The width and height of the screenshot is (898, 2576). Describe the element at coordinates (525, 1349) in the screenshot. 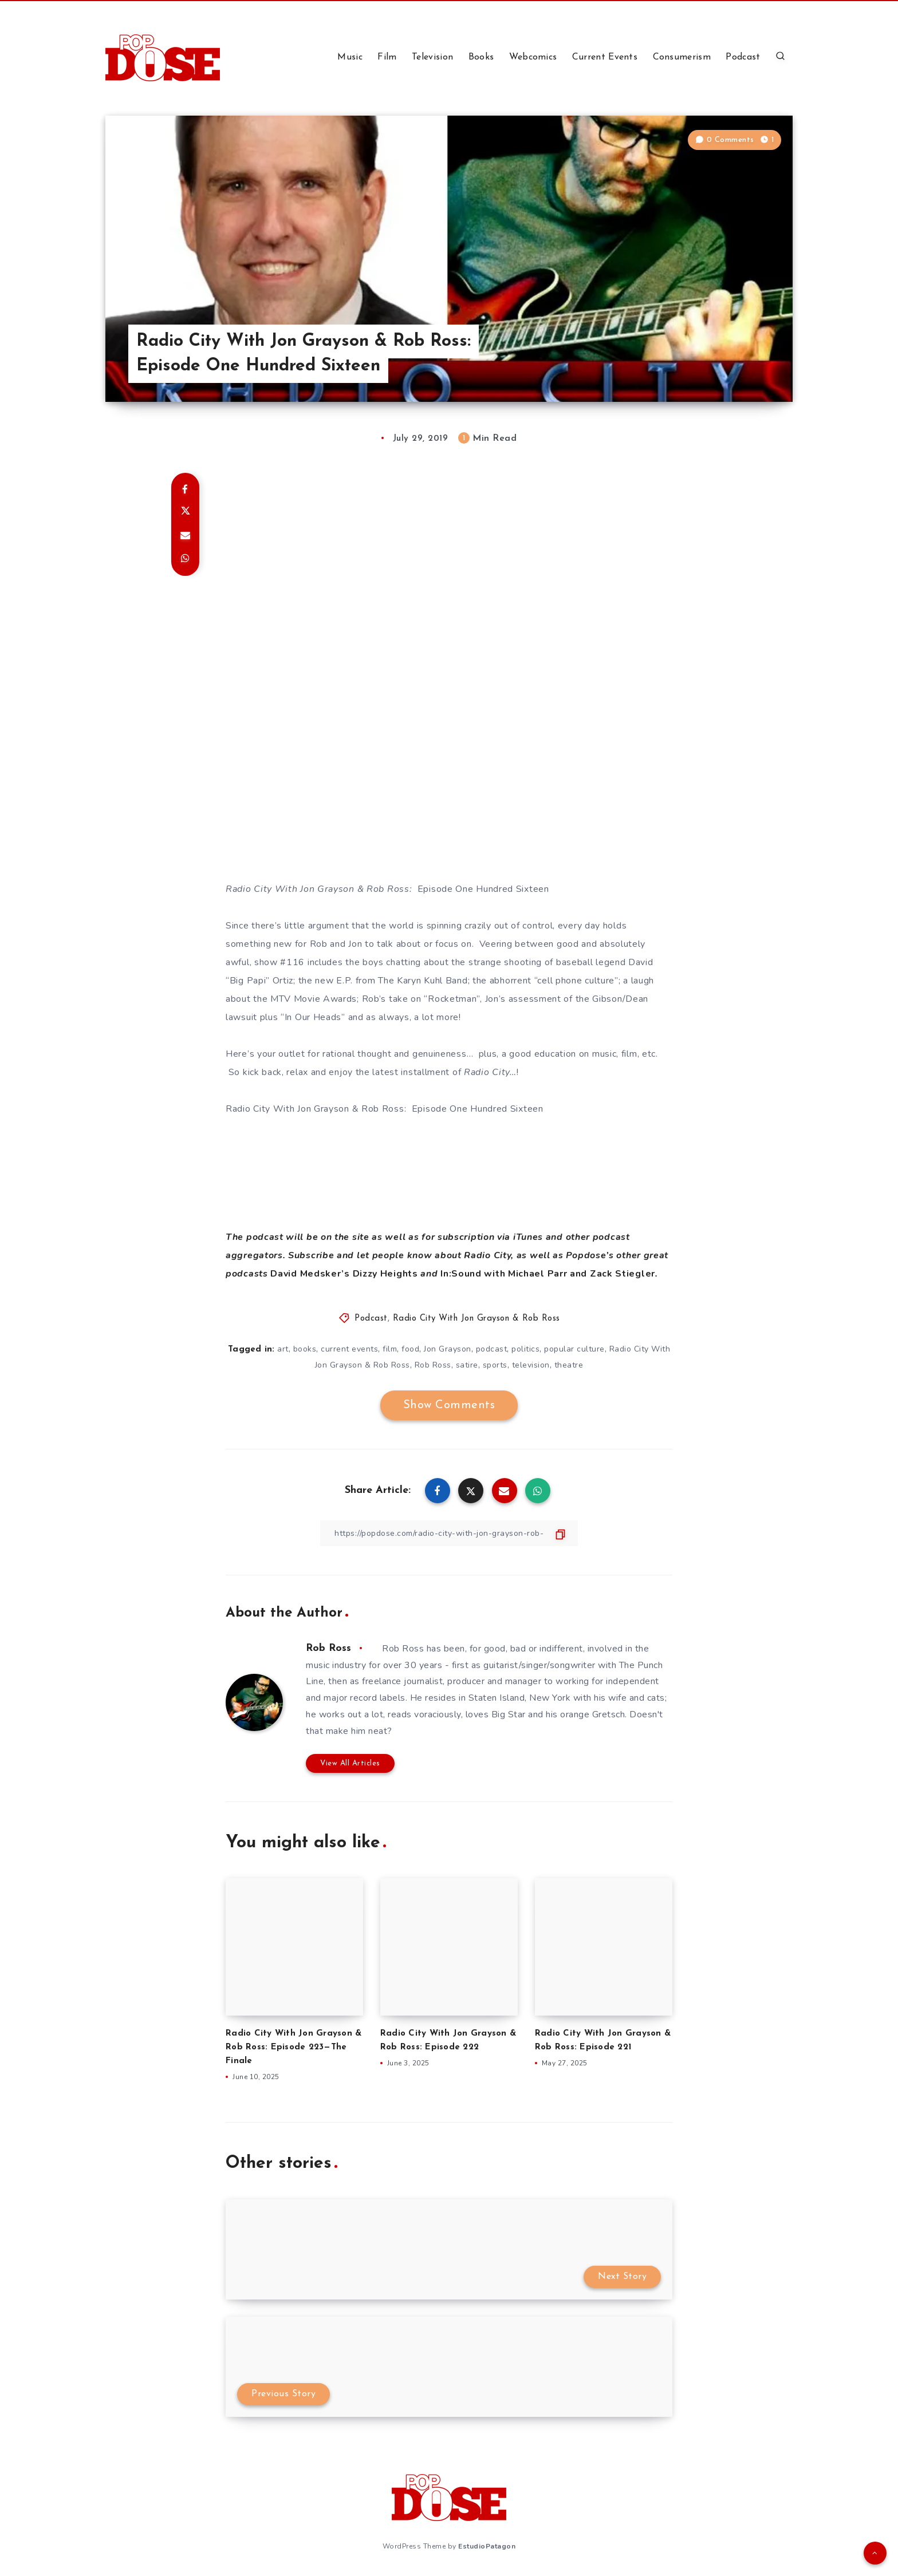

I see `politics` at that location.